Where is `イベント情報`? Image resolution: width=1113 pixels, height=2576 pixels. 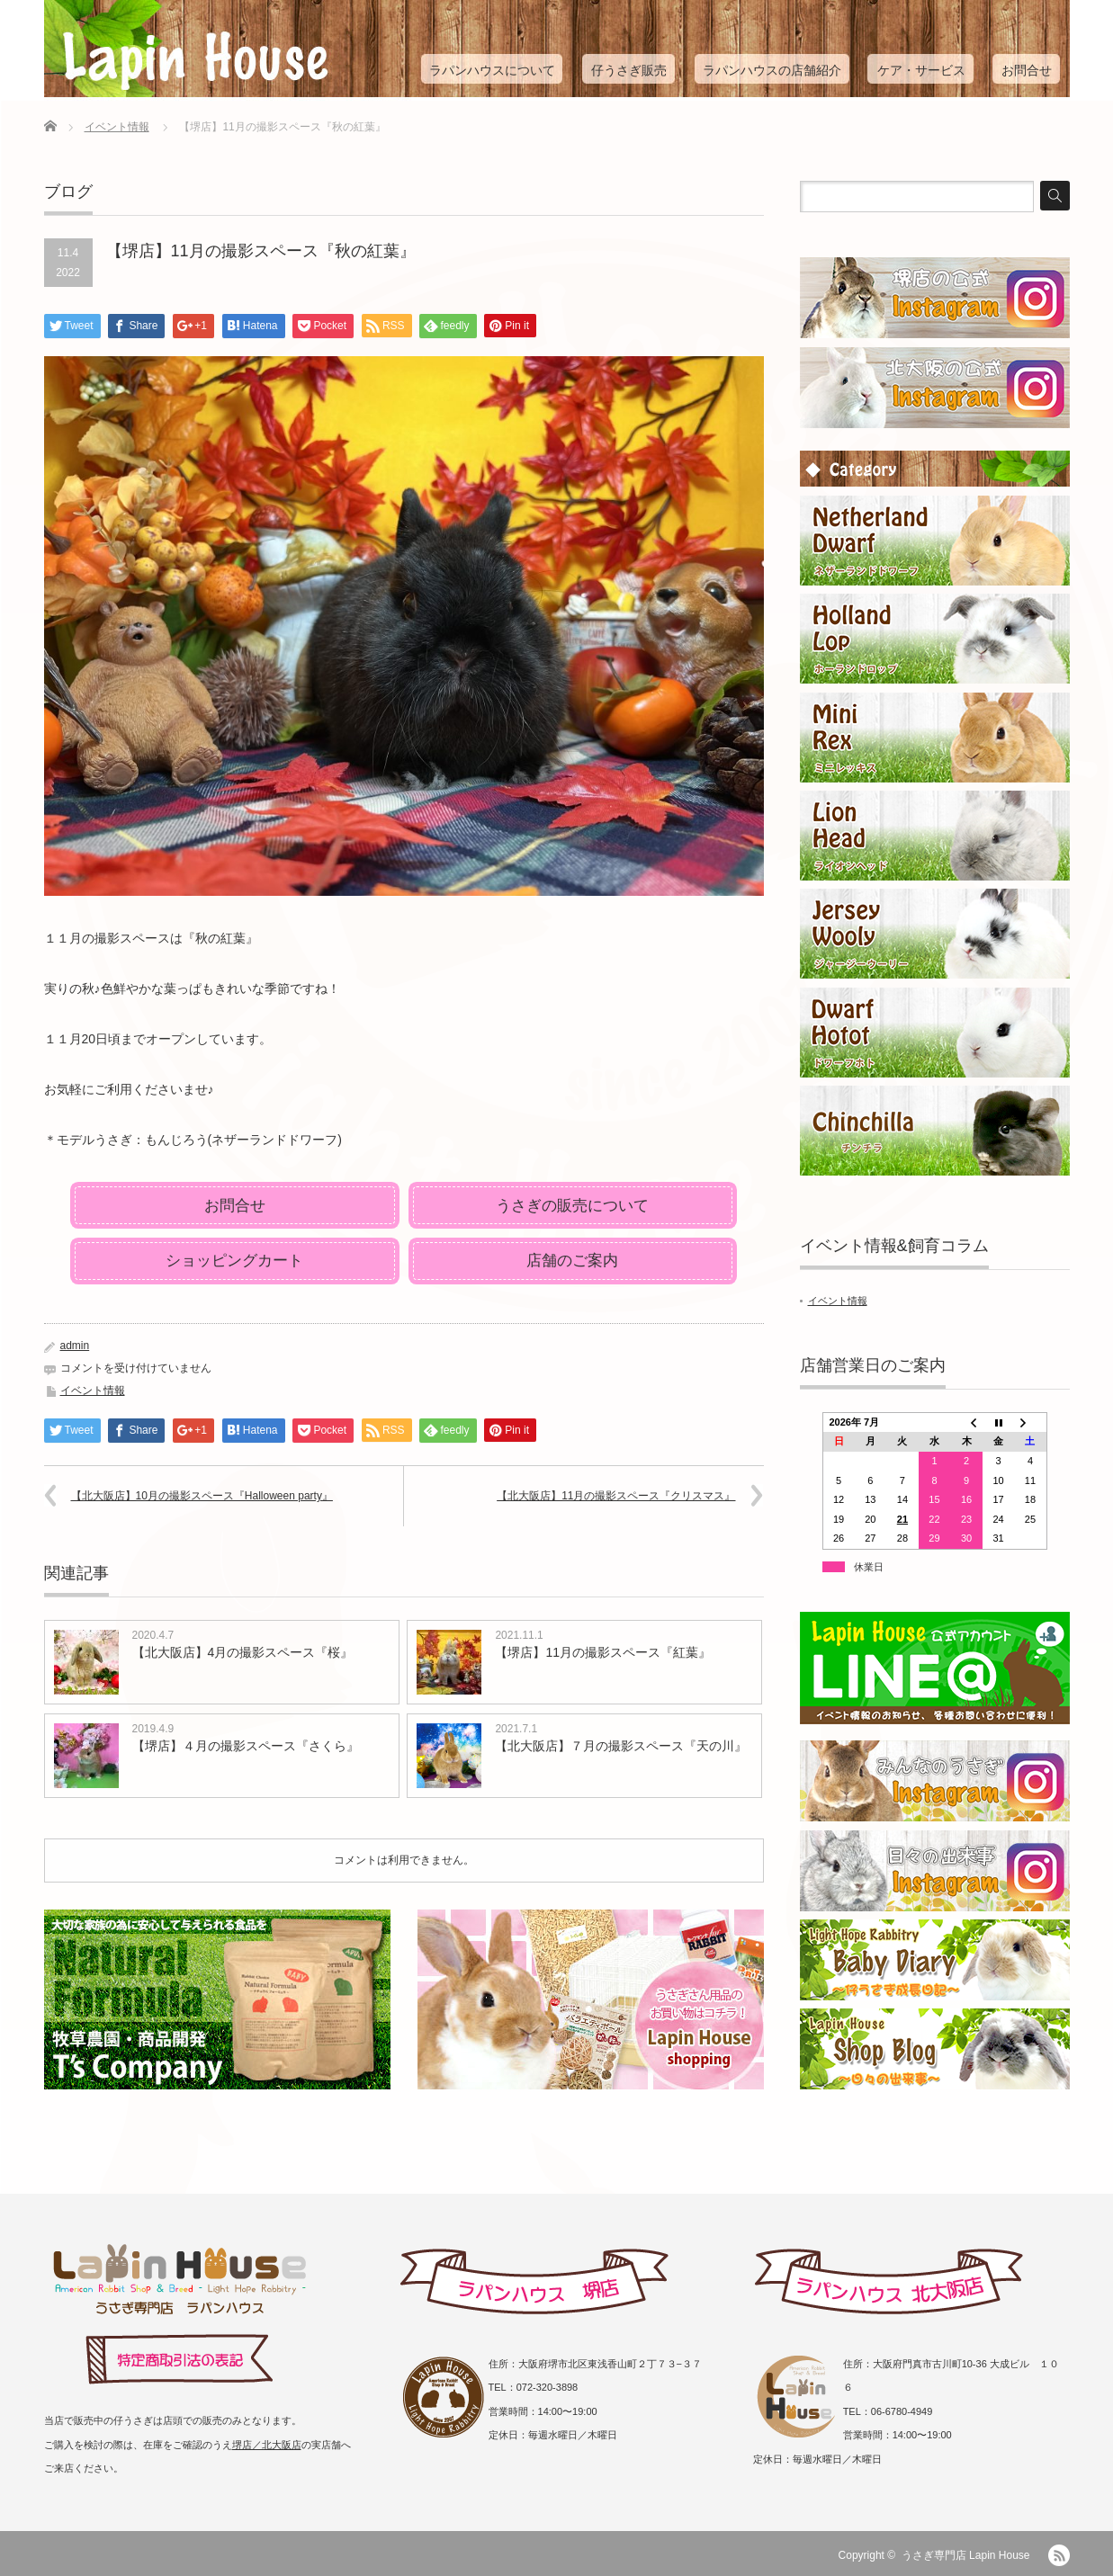 イベント情報 is located at coordinates (117, 127).